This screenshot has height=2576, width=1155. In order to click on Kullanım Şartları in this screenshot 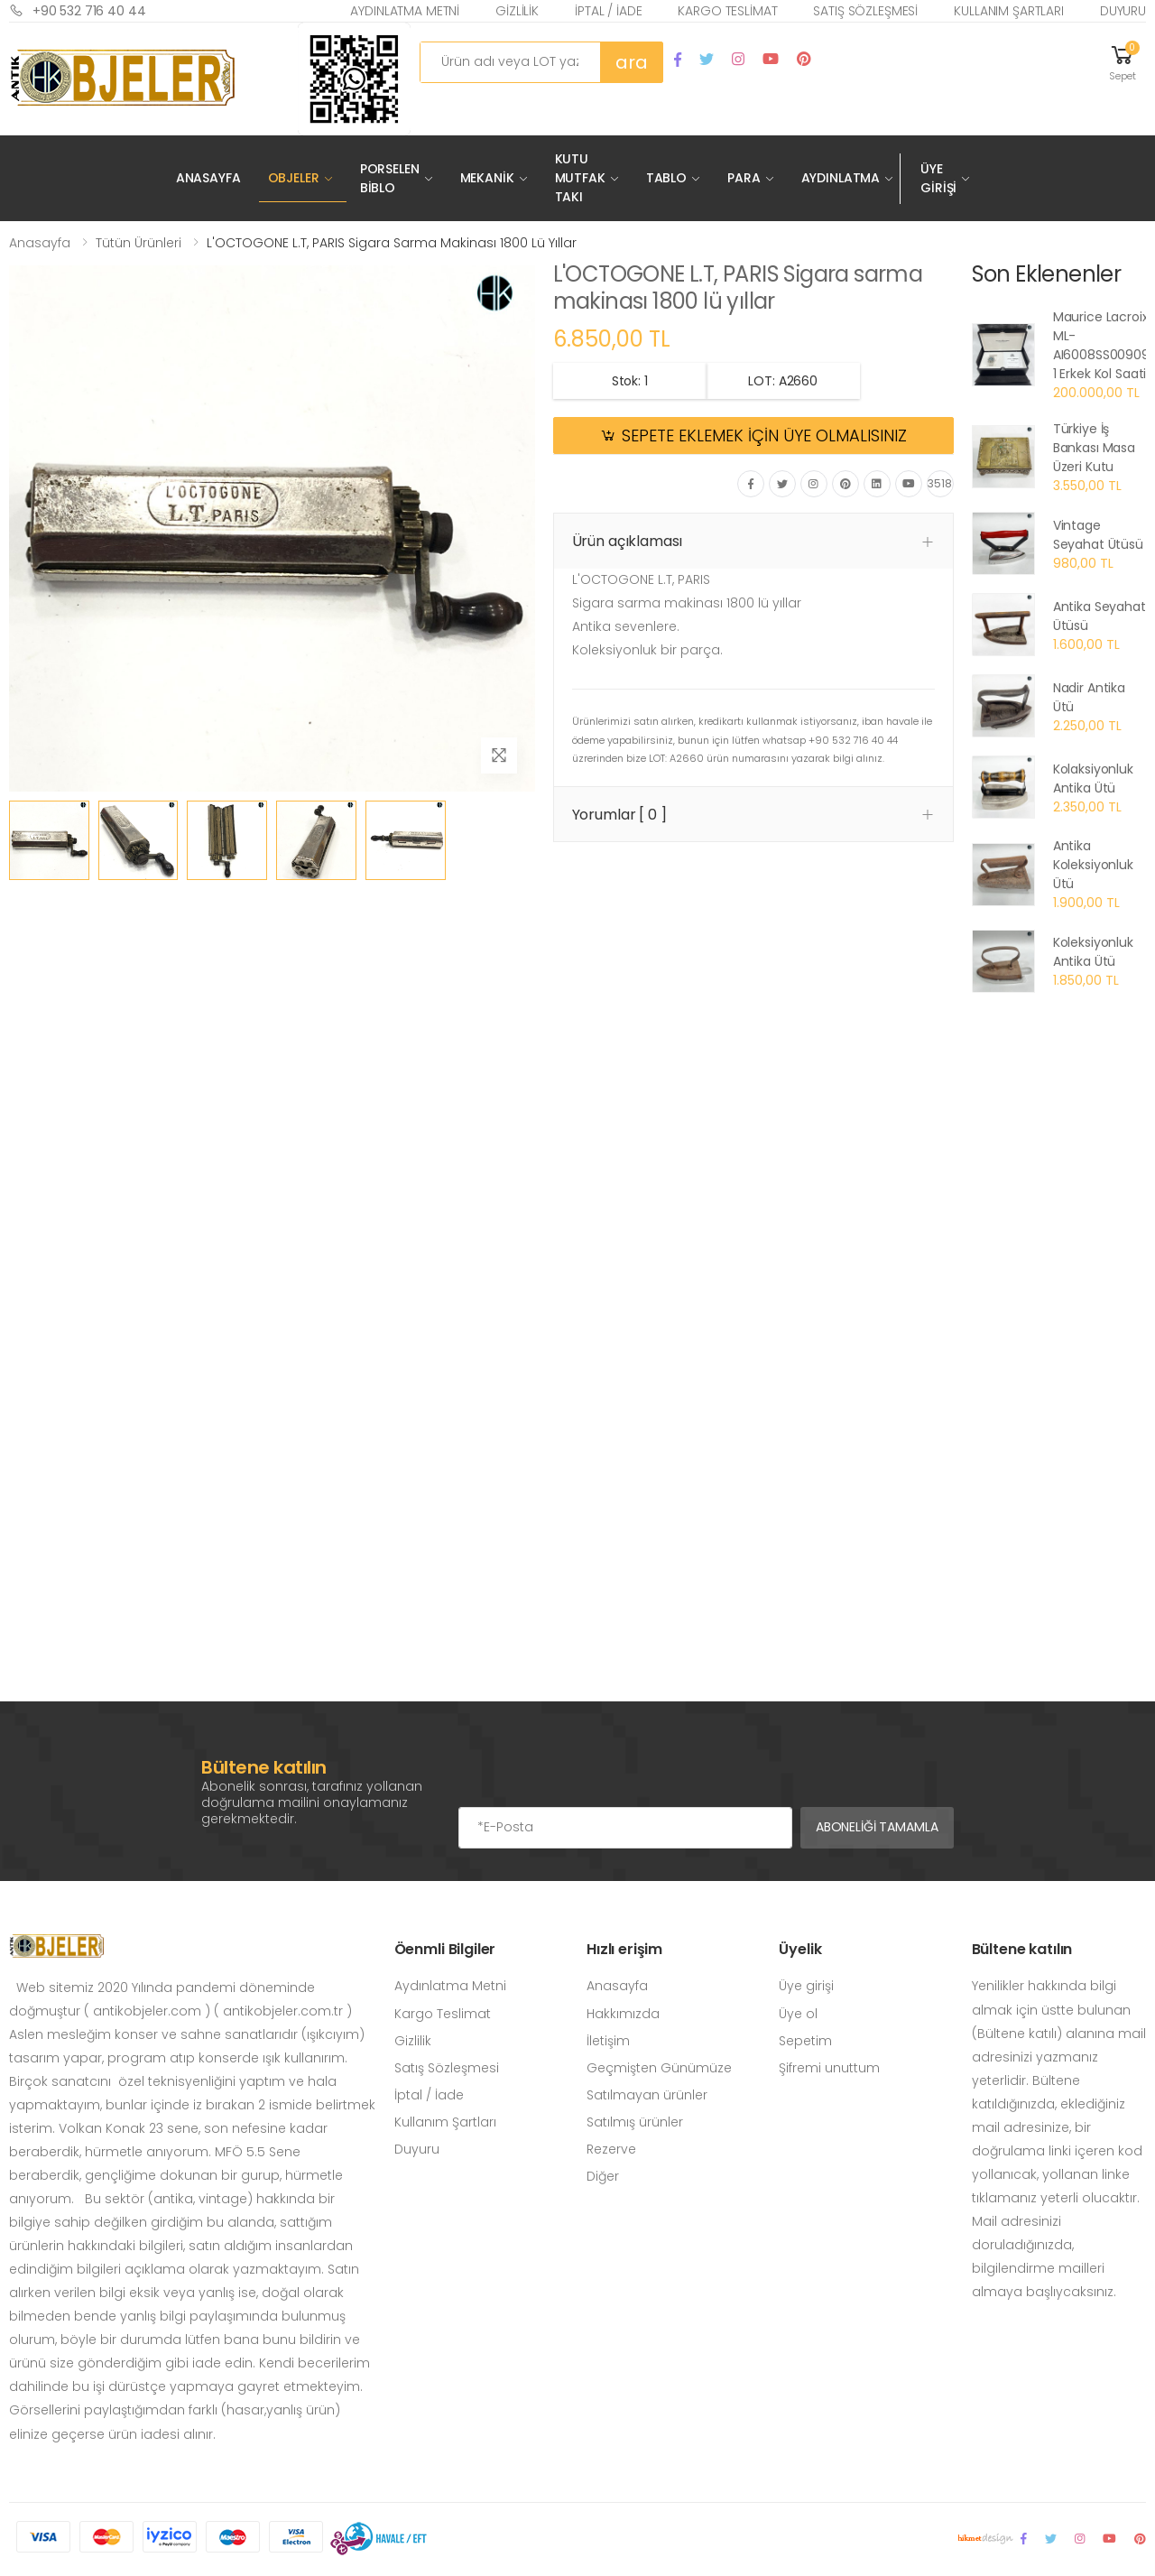, I will do `click(1009, 11)`.